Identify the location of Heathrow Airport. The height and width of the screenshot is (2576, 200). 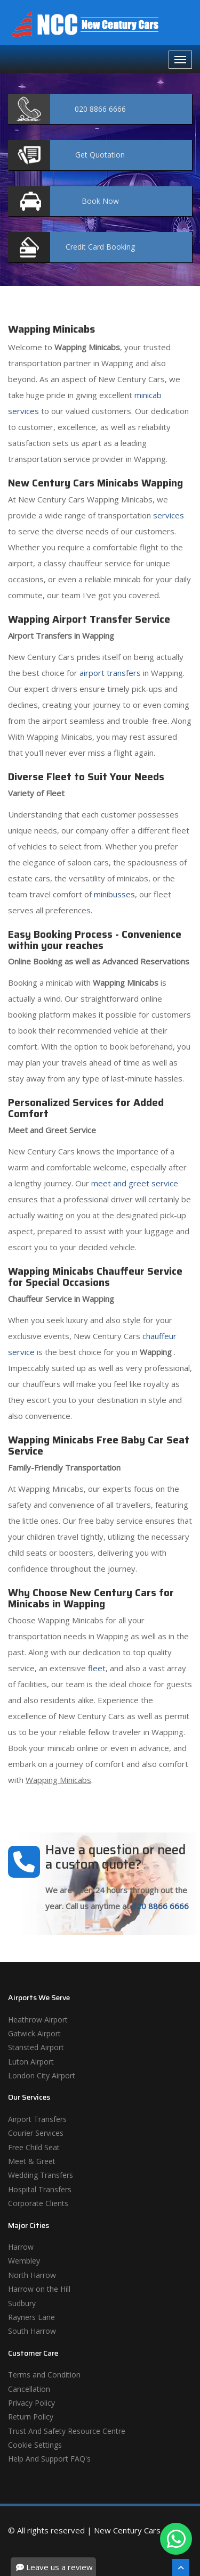
(38, 2019).